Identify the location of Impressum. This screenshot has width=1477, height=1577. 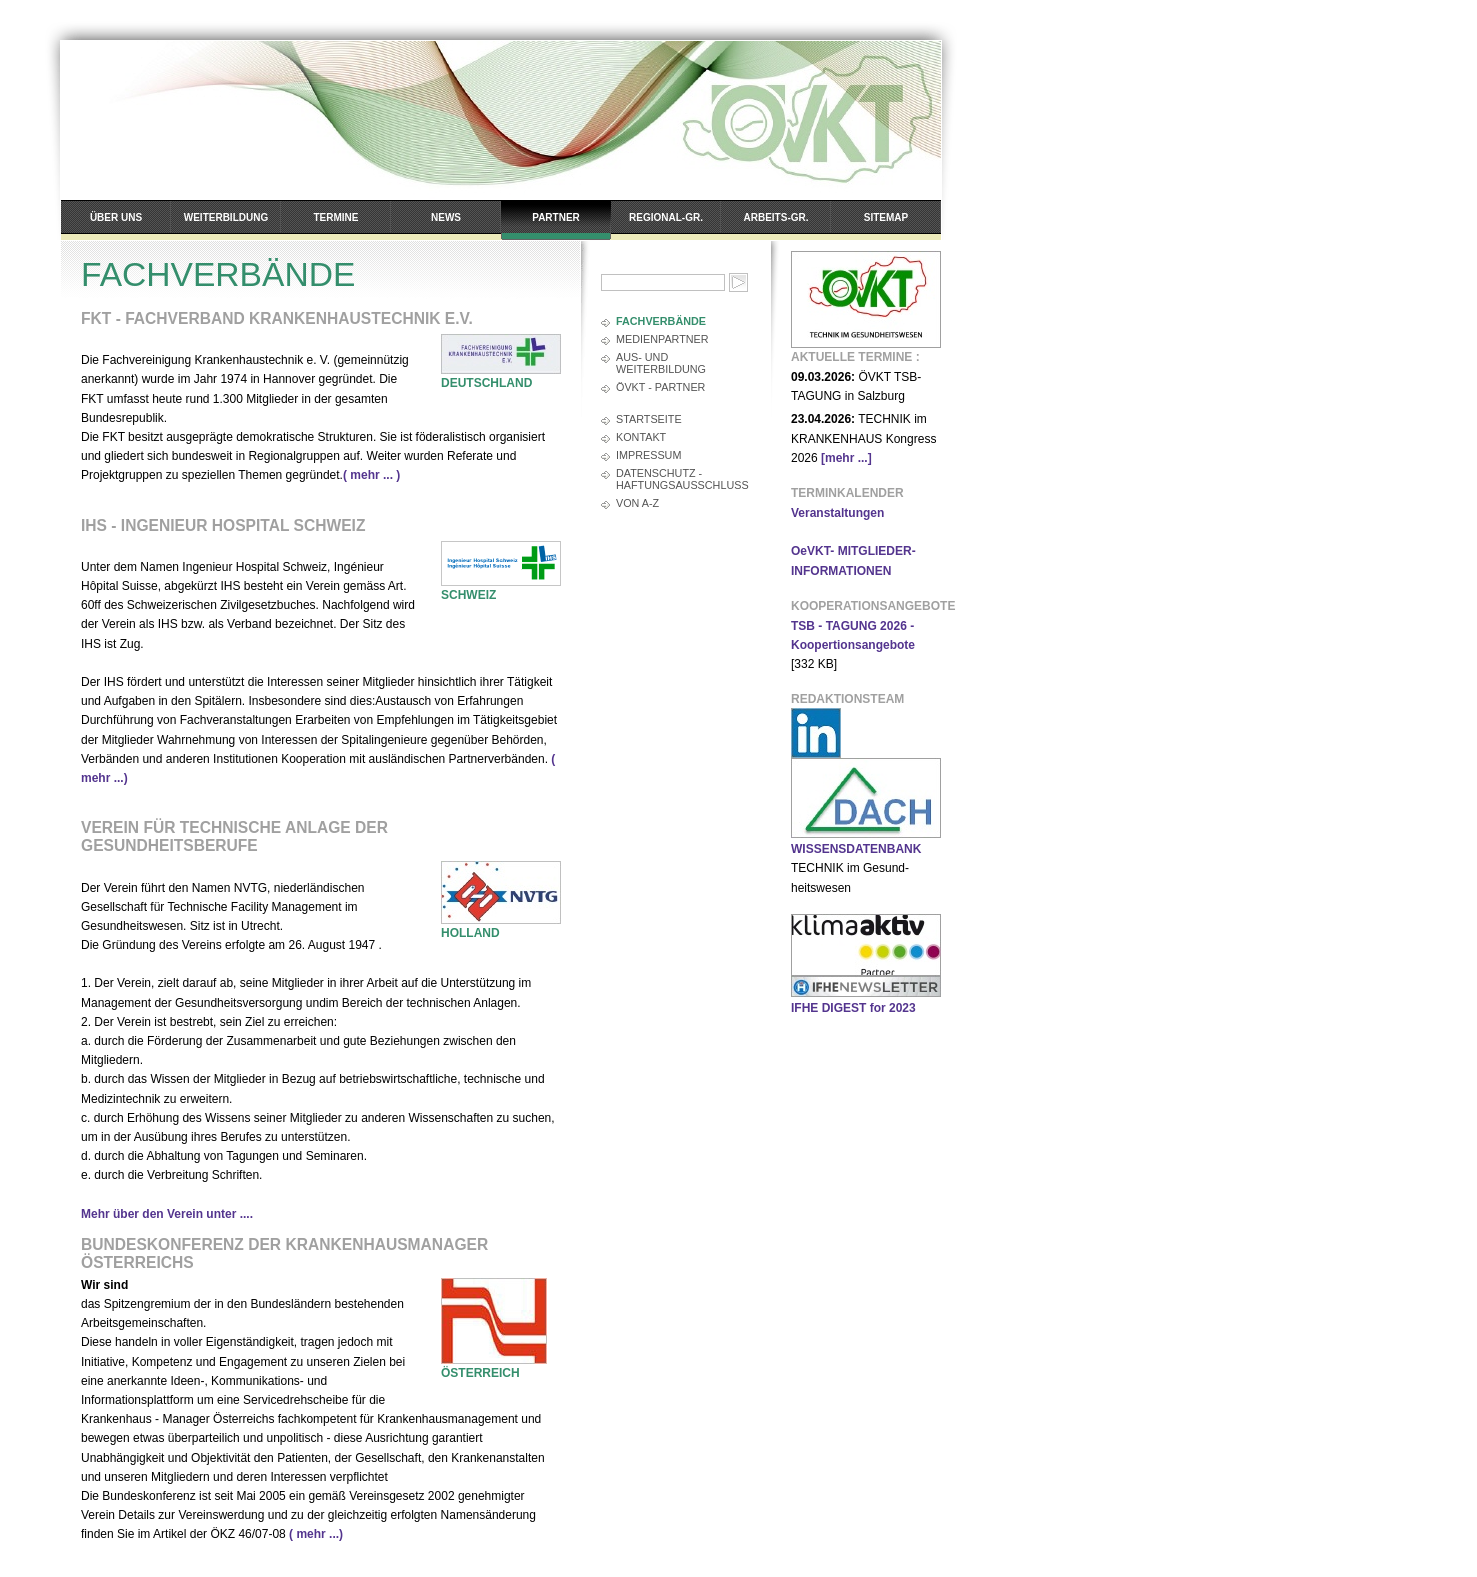
(648, 455).